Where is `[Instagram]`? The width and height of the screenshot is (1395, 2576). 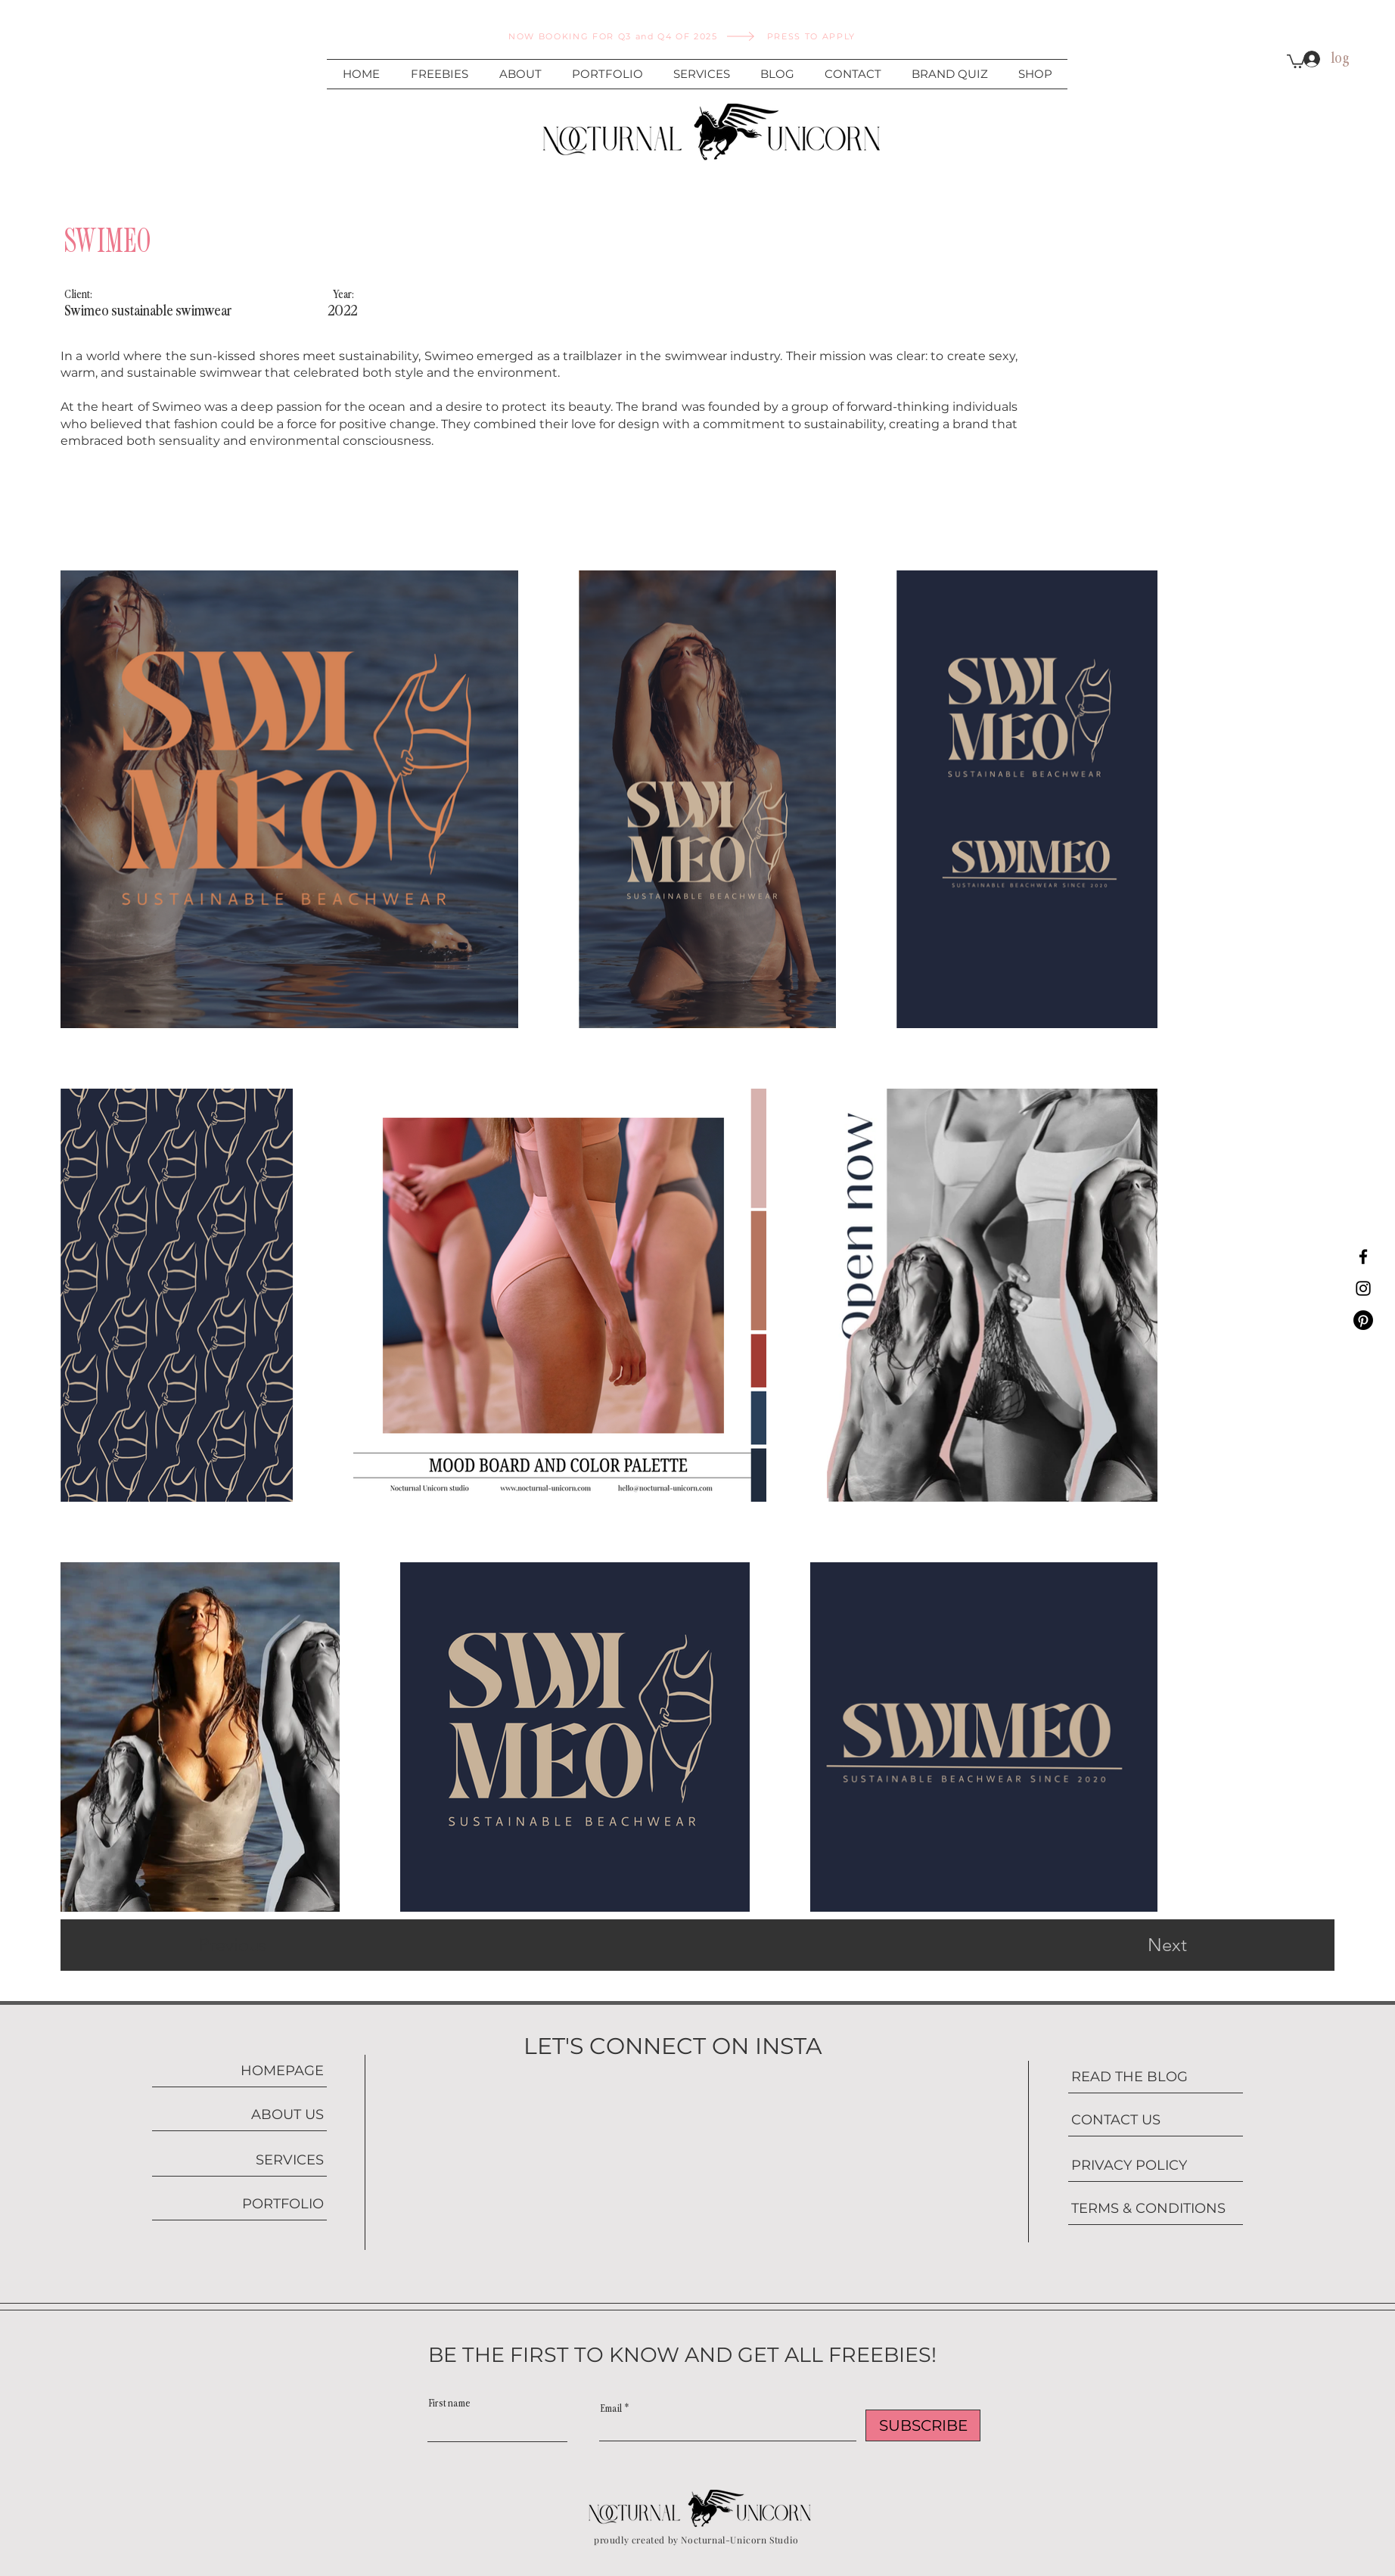
[Instagram] is located at coordinates (1363, 1288).